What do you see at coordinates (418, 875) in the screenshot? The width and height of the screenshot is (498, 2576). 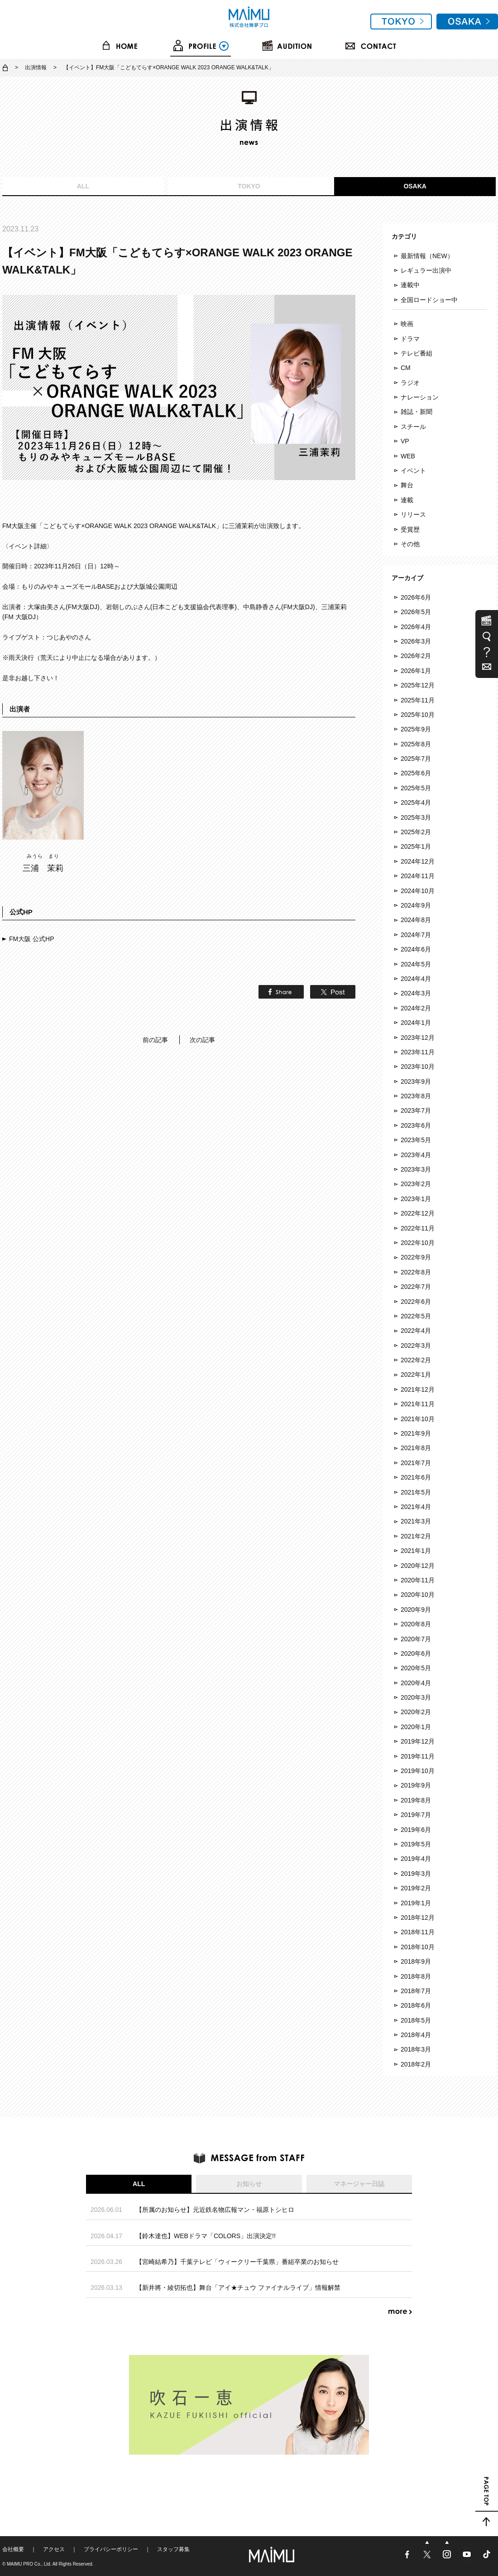 I see `2024年11月` at bounding box center [418, 875].